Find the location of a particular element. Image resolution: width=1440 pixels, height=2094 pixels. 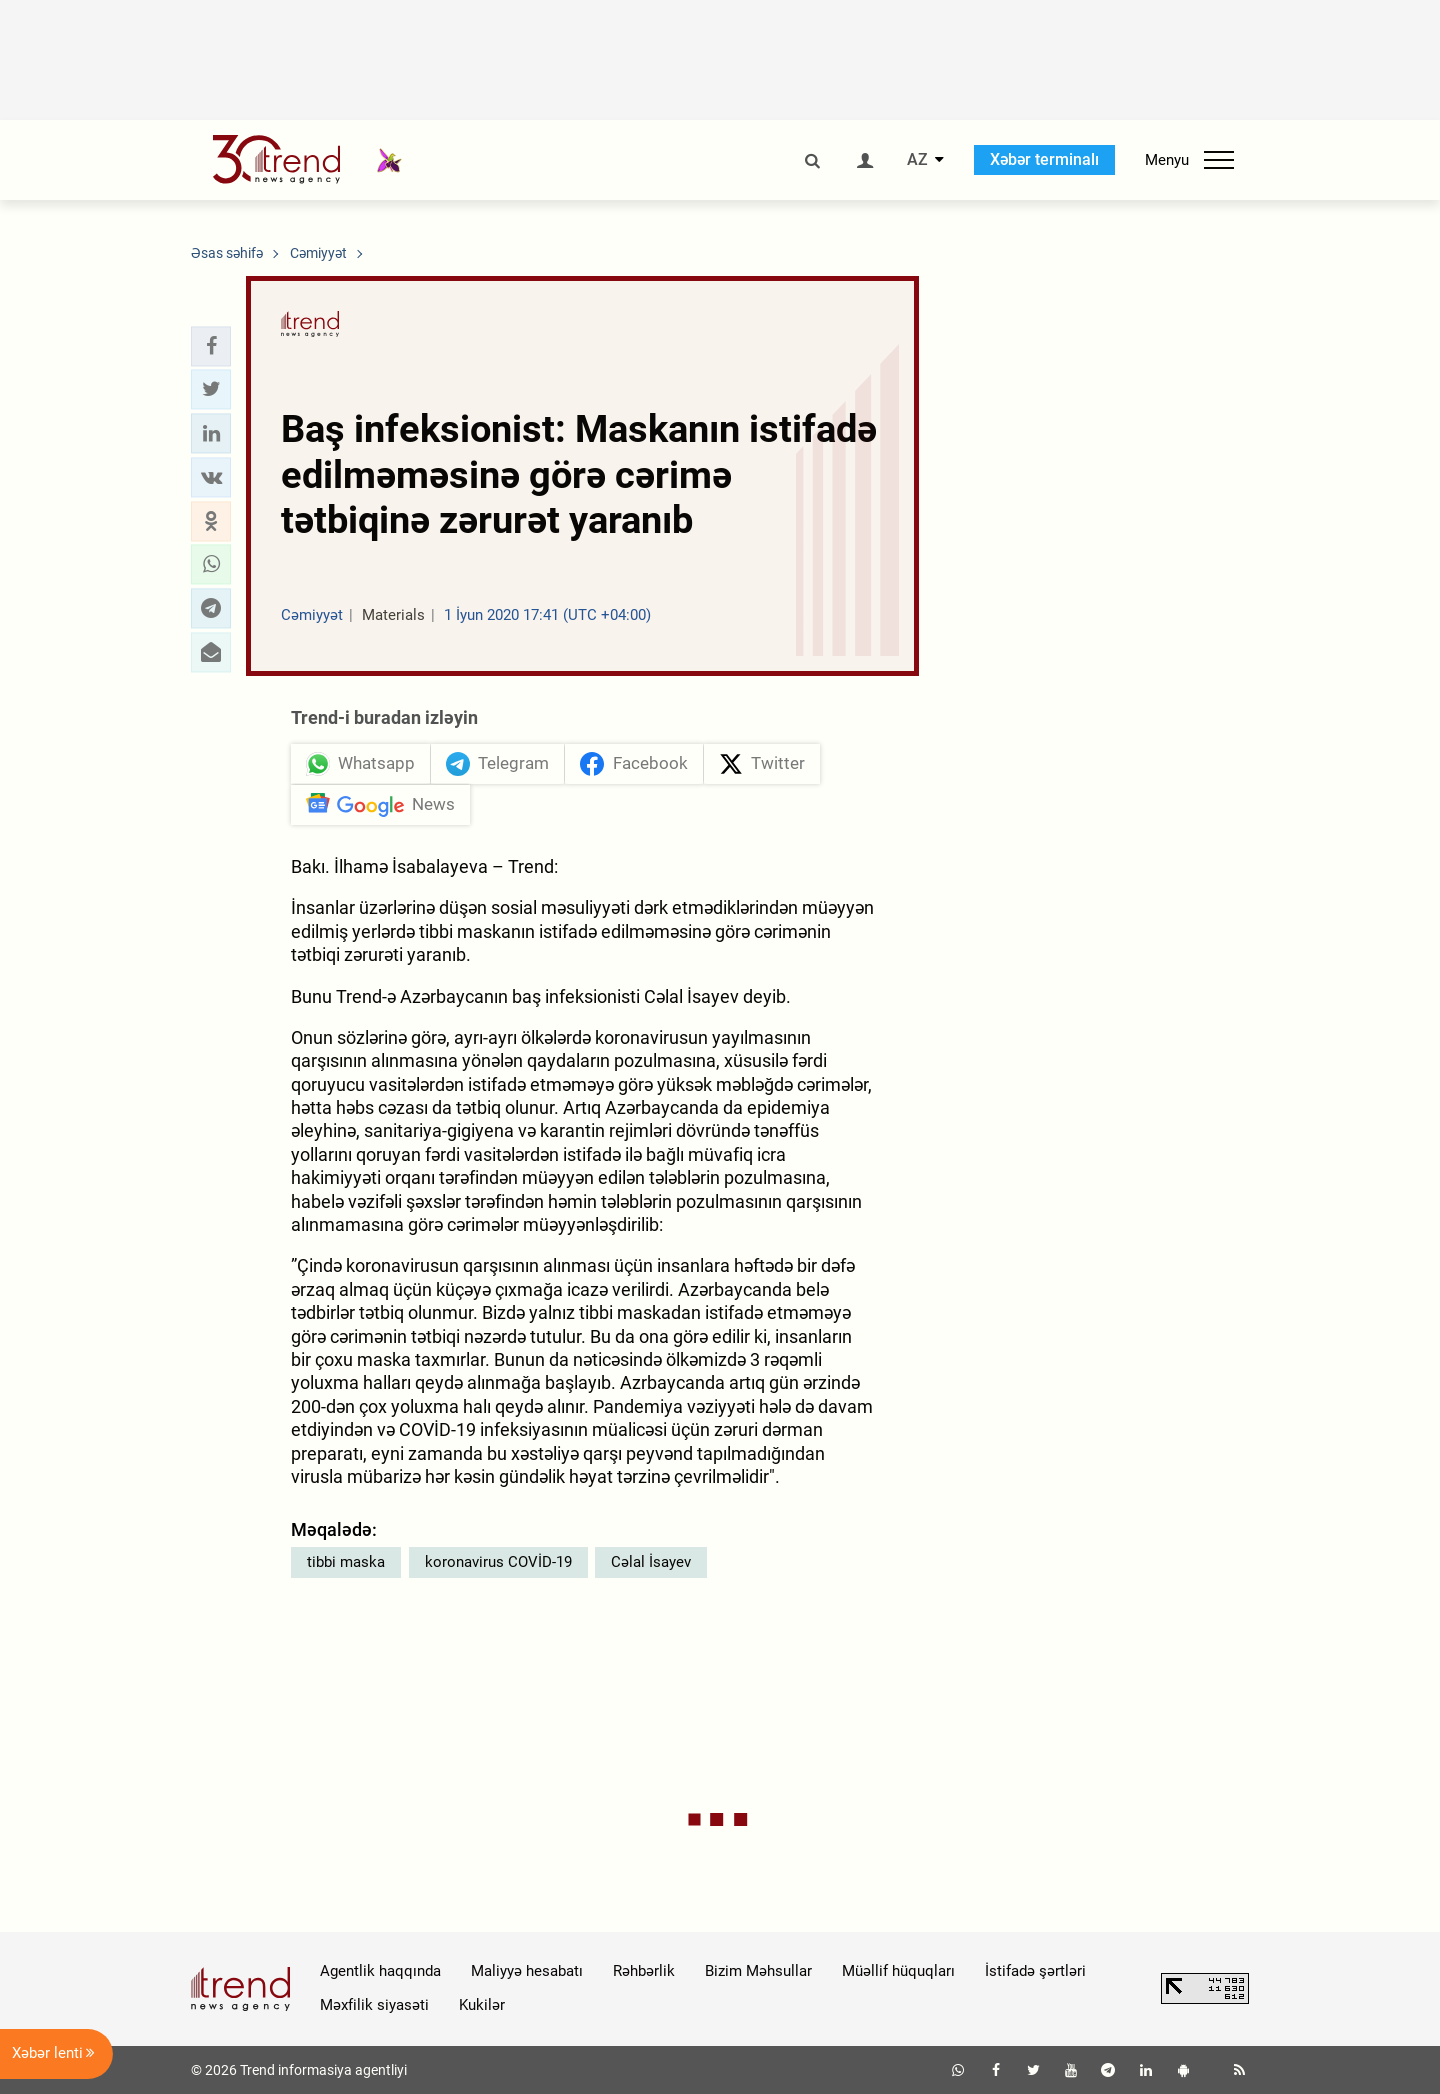

Müəllif hüquqları is located at coordinates (898, 1971).